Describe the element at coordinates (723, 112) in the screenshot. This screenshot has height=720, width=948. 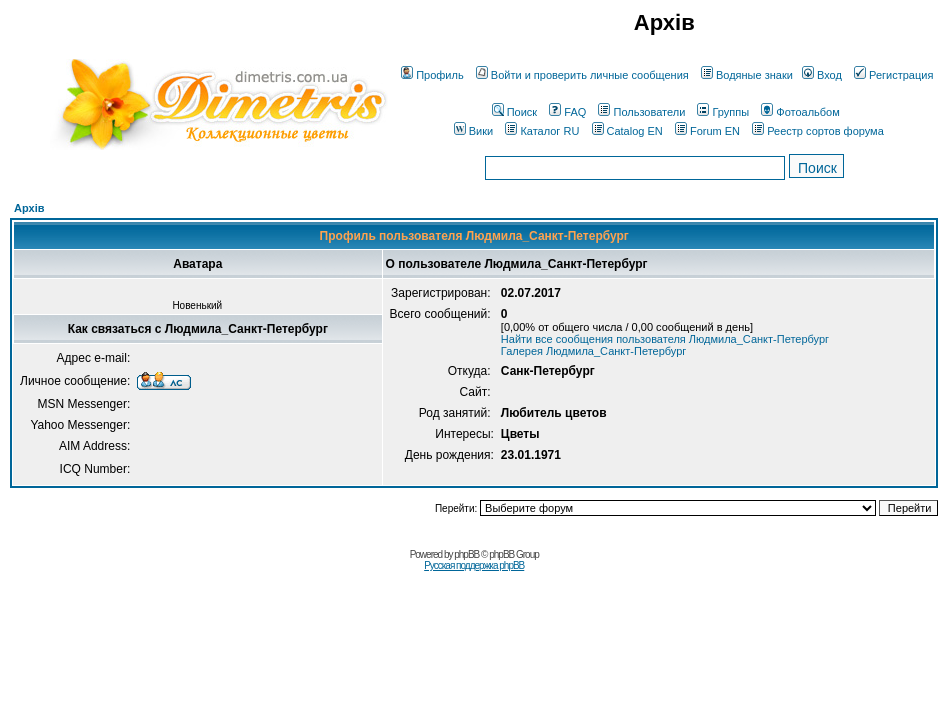
I see `Группы` at that location.